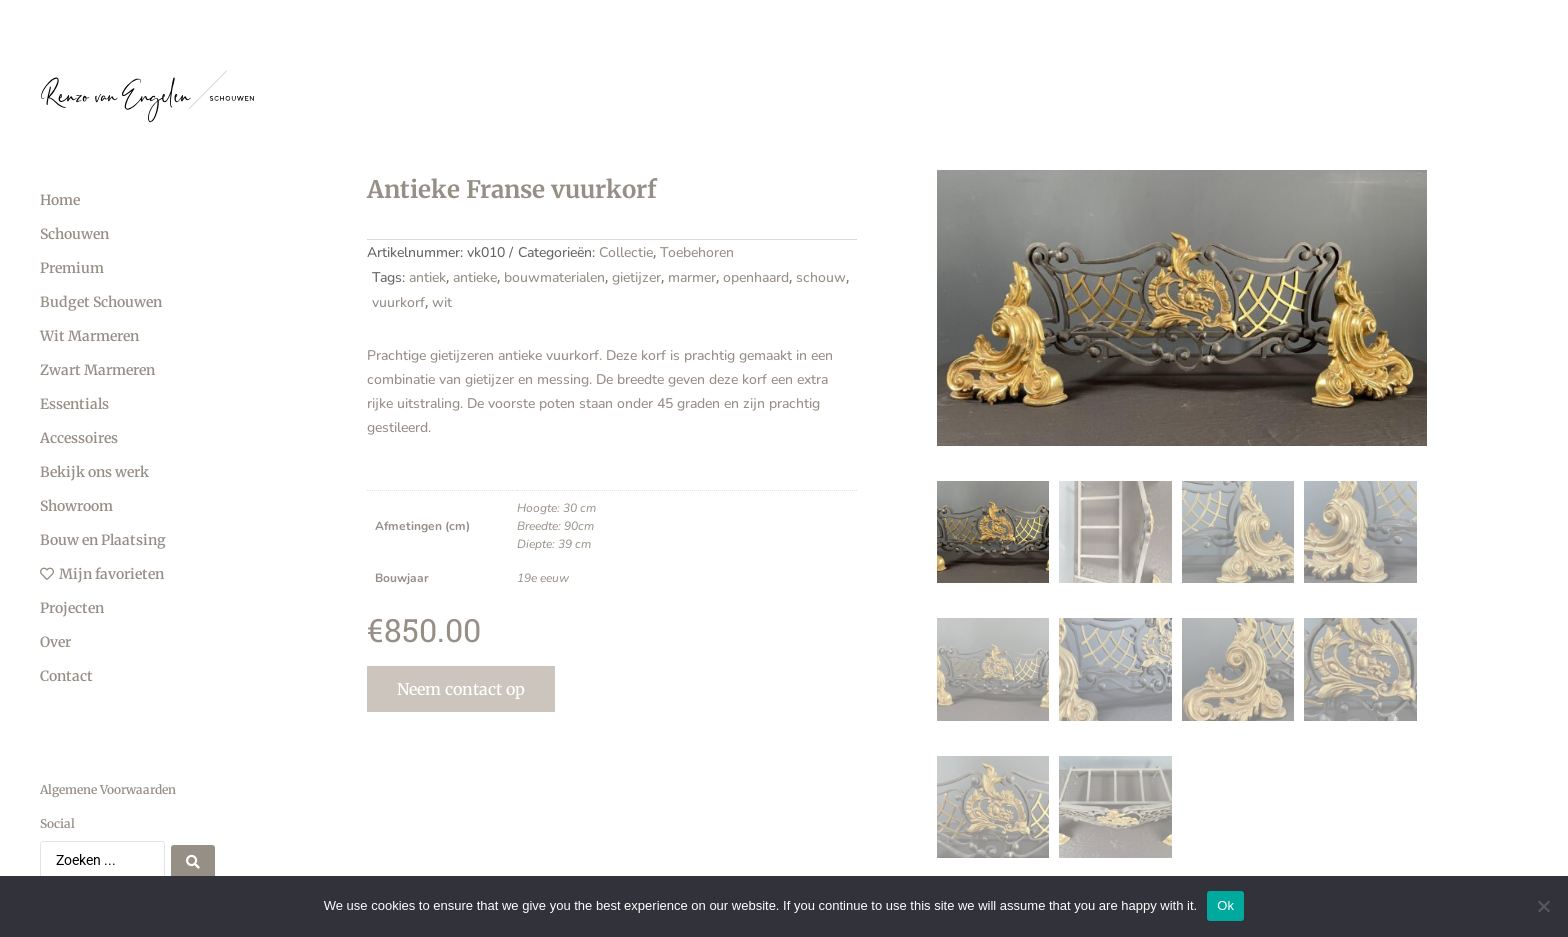  I want to click on vuurkorf, so click(398, 302).